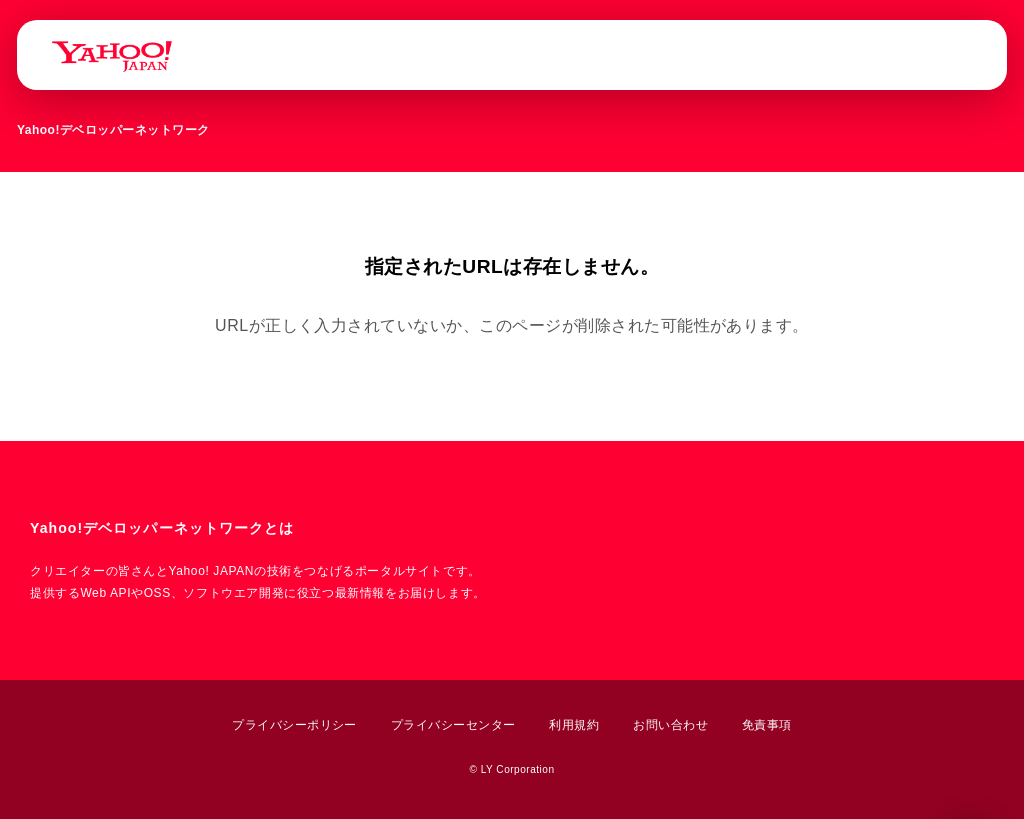 The image size is (1024, 819). What do you see at coordinates (574, 725) in the screenshot?
I see `利用規約` at bounding box center [574, 725].